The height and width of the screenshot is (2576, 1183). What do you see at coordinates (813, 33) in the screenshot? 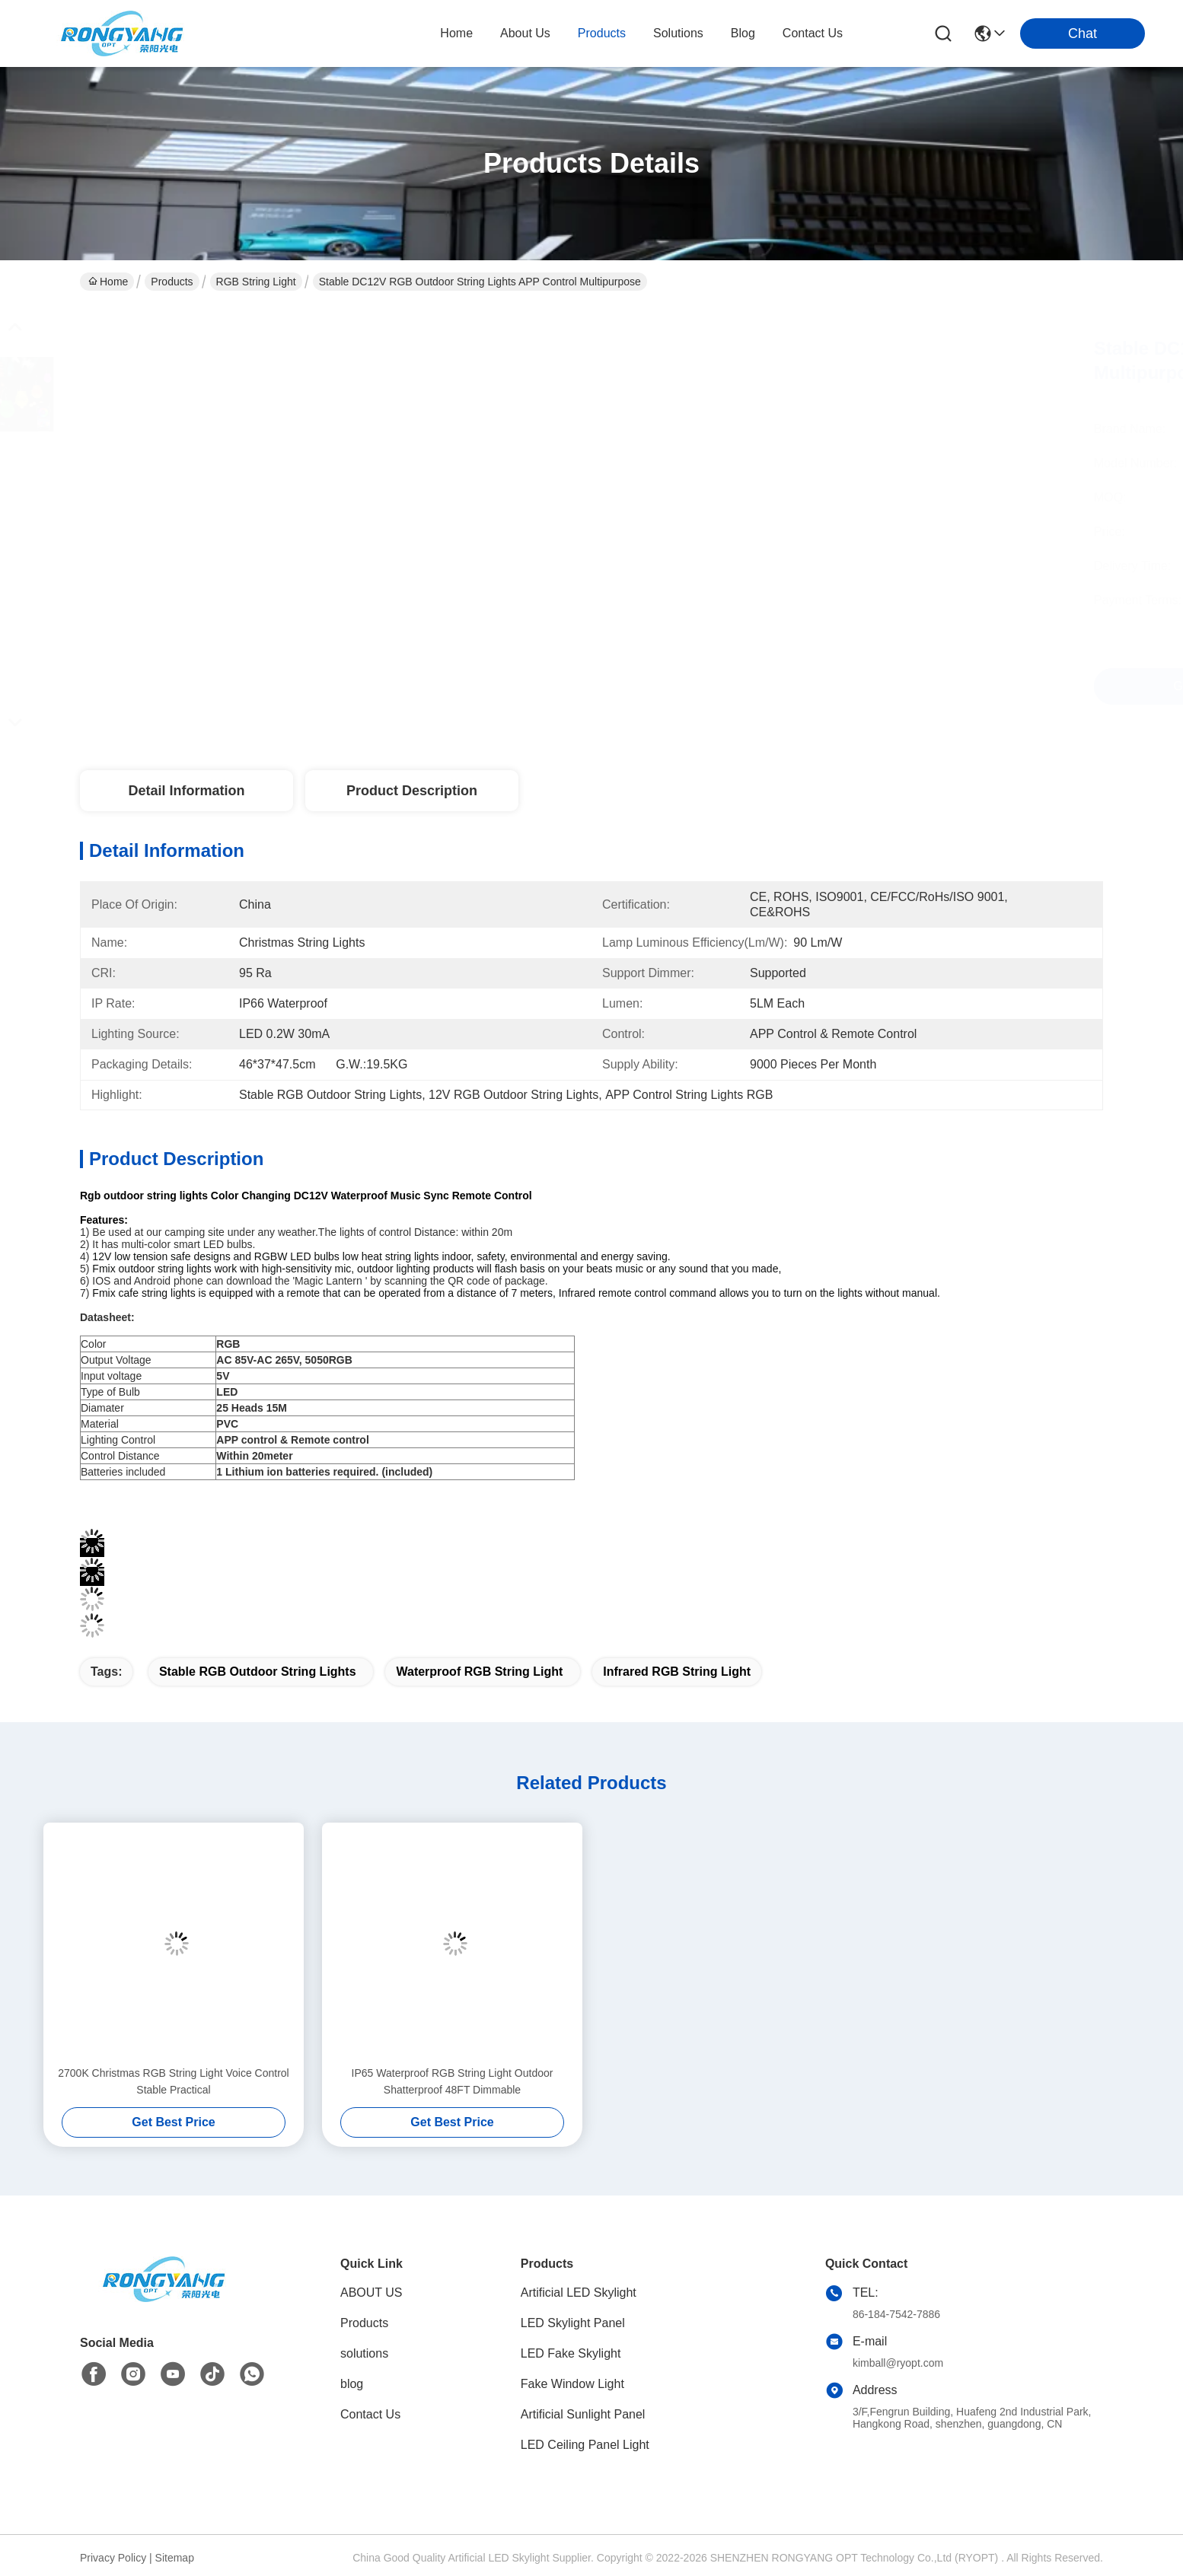
I see `contact us` at bounding box center [813, 33].